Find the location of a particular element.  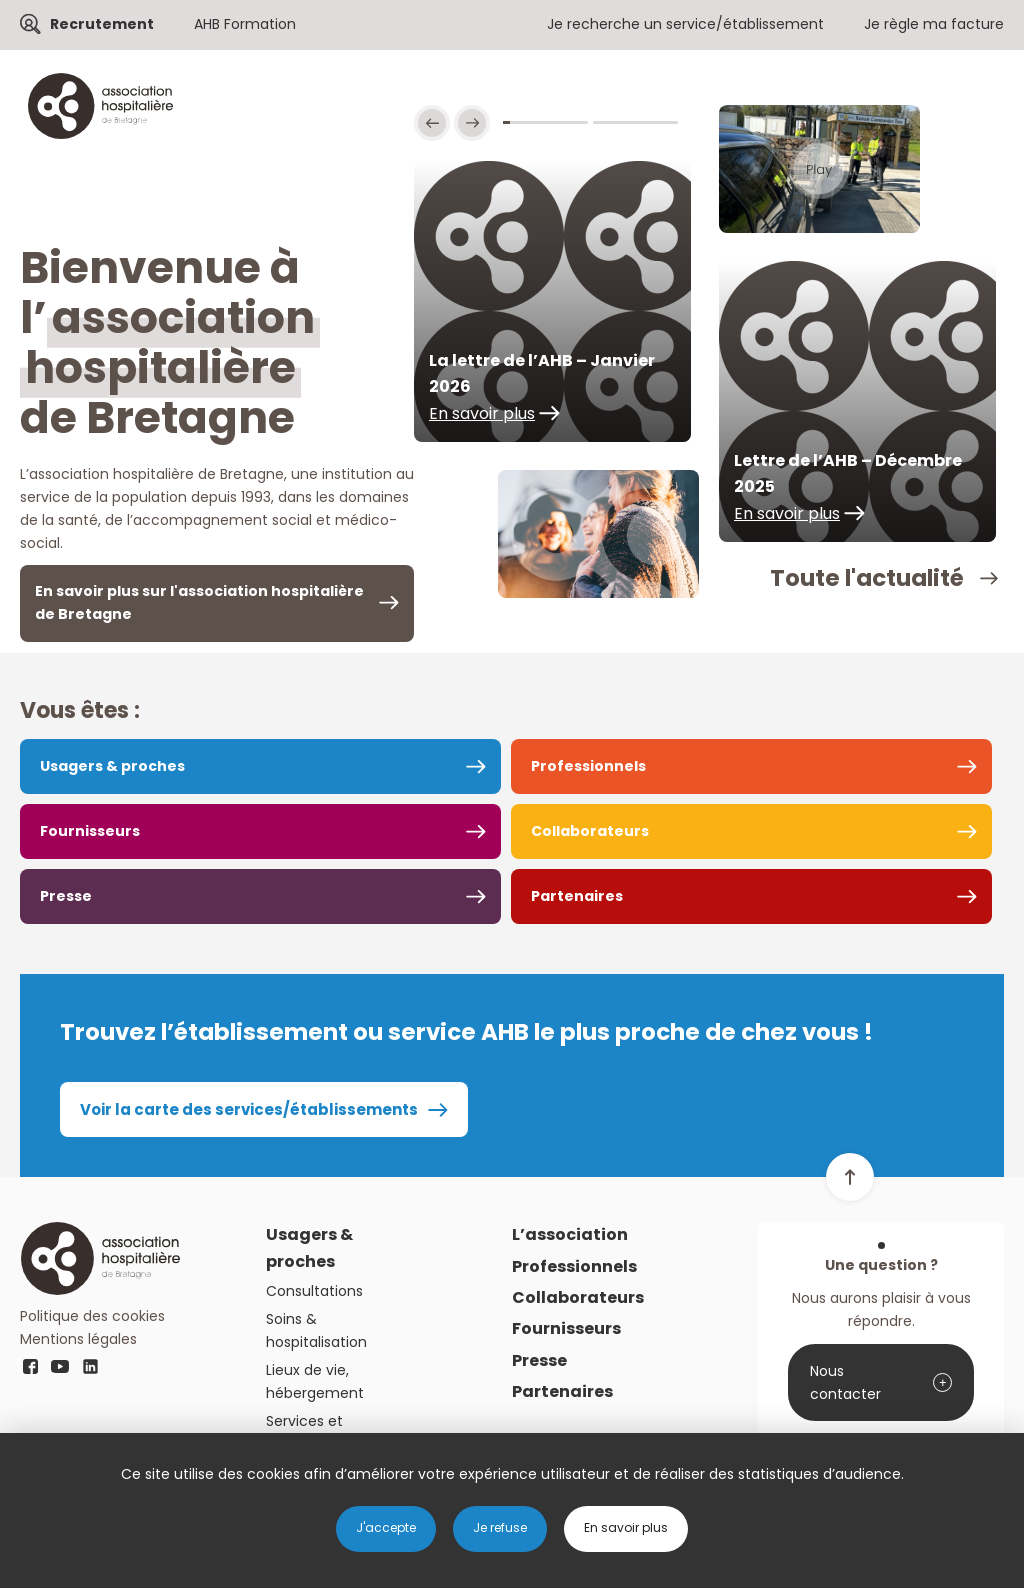

L’association is located at coordinates (570, 1234).